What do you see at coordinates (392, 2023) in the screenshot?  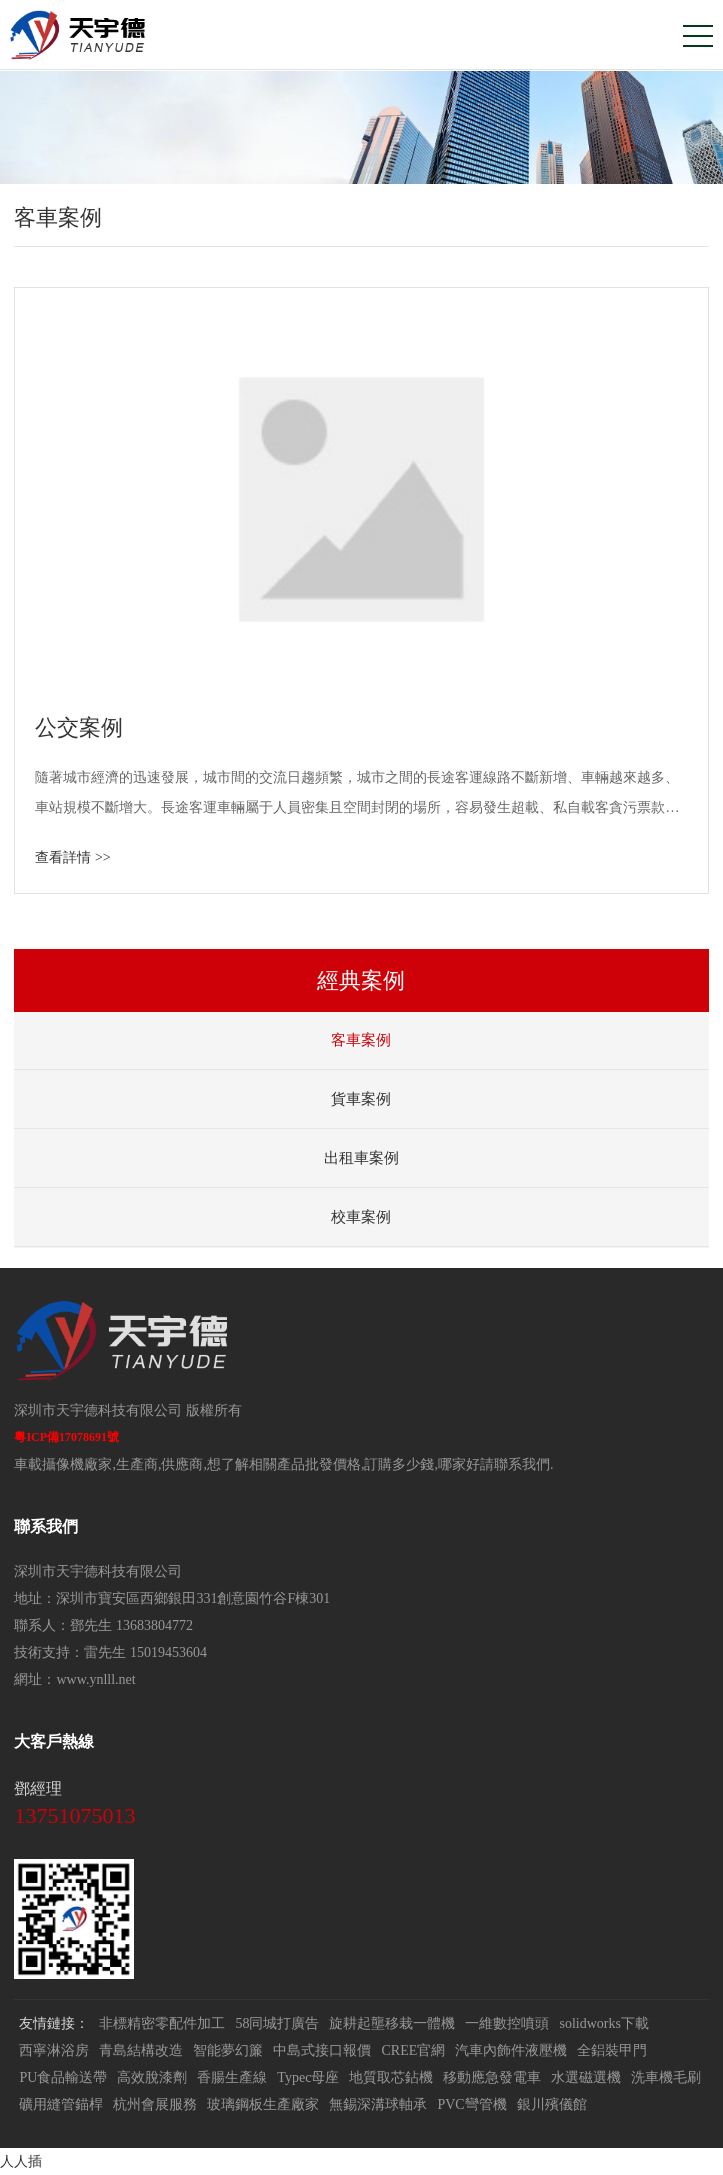 I see `旋耕起壟移栽一體機` at bounding box center [392, 2023].